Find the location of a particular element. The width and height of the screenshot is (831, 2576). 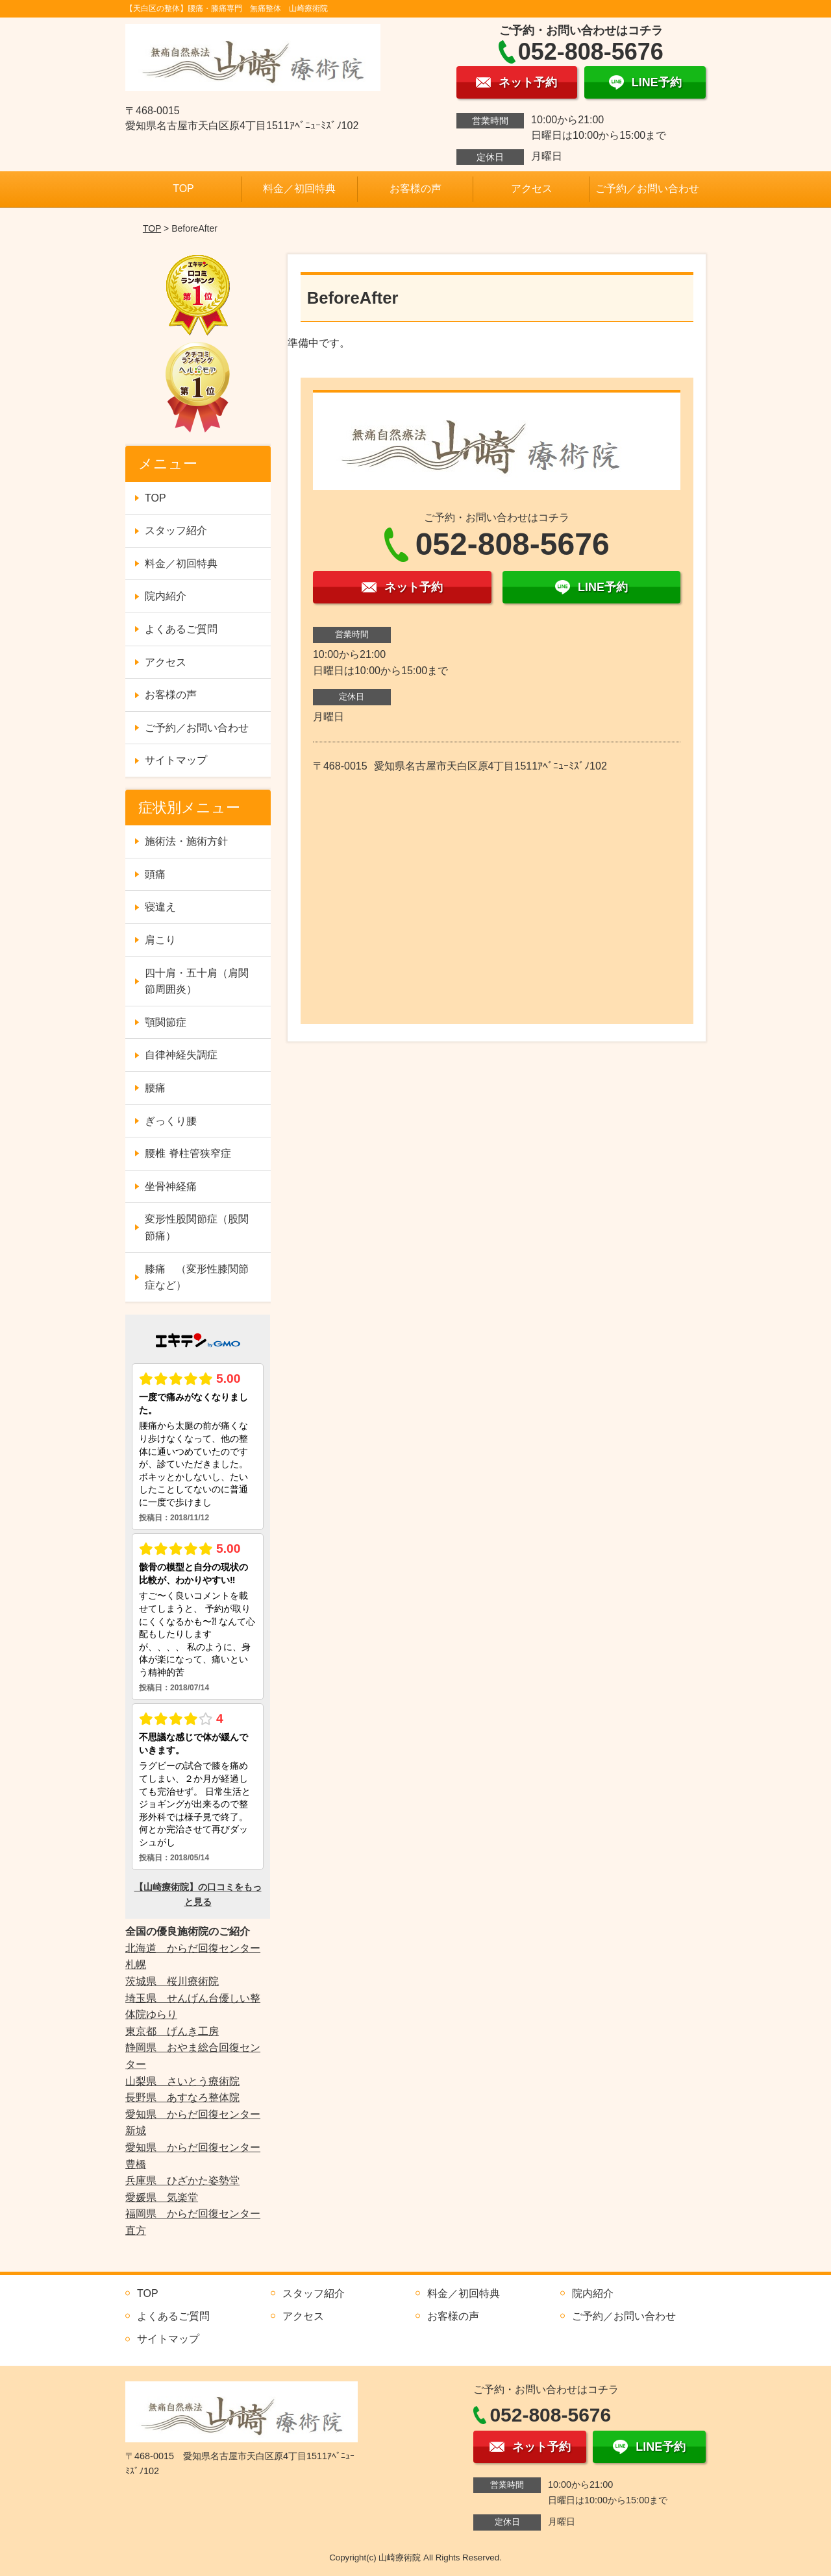

東京都 げんき工房 is located at coordinates (172, 2031).